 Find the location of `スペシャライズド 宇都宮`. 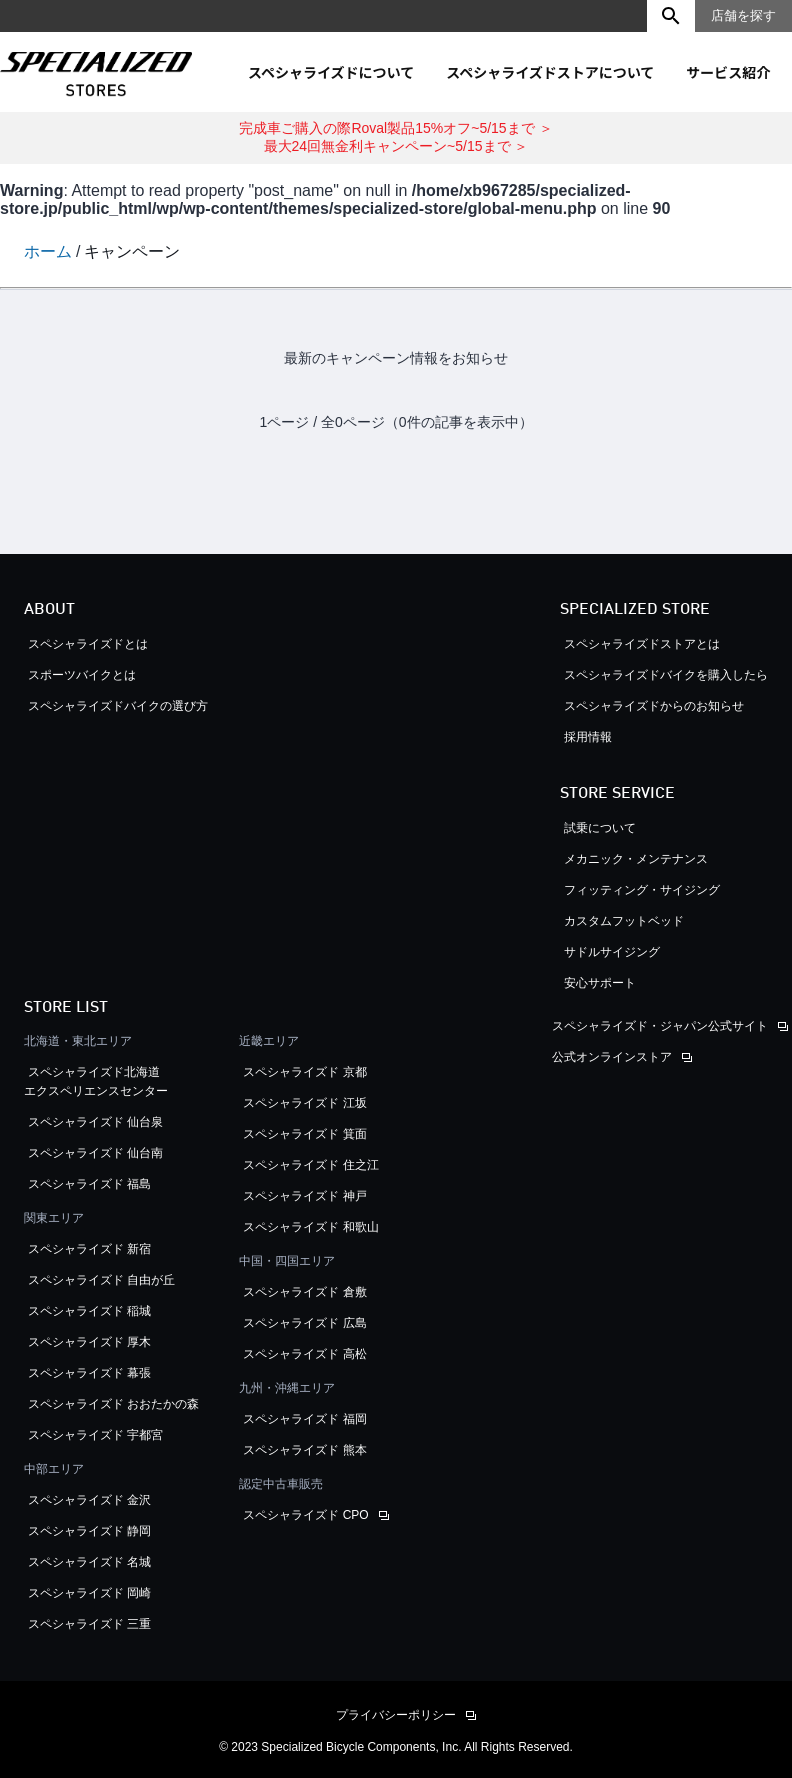

スペシャライズド 宇都宮 is located at coordinates (95, 1435).